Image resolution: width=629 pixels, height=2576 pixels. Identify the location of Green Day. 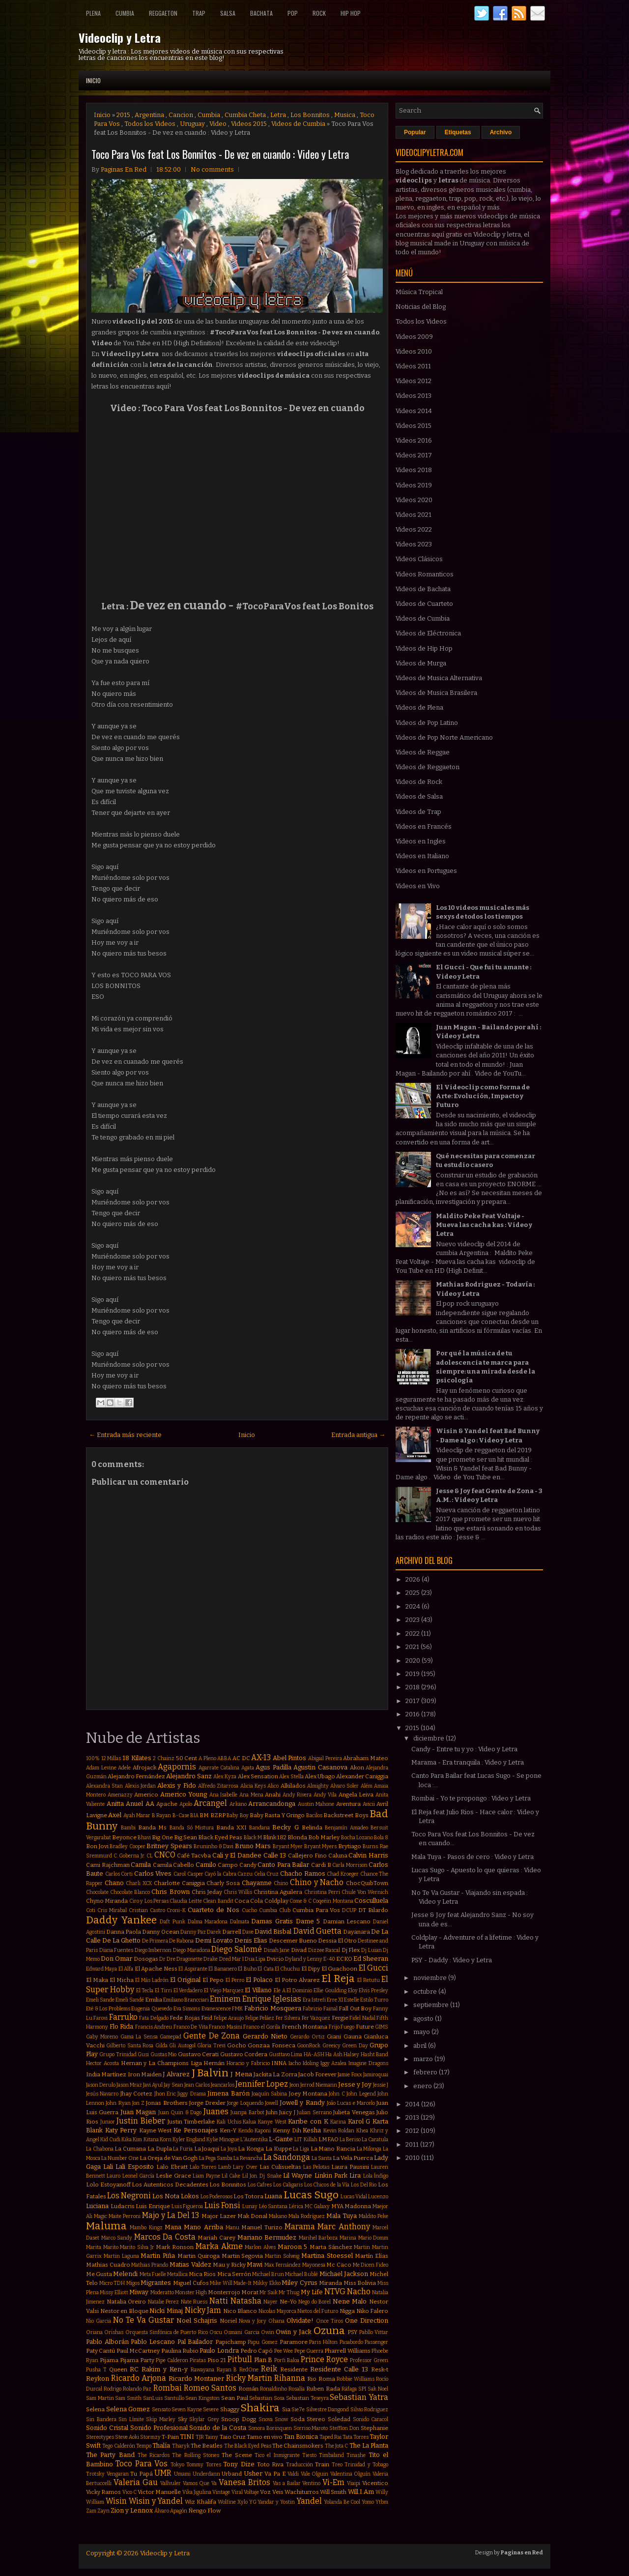
(355, 2045).